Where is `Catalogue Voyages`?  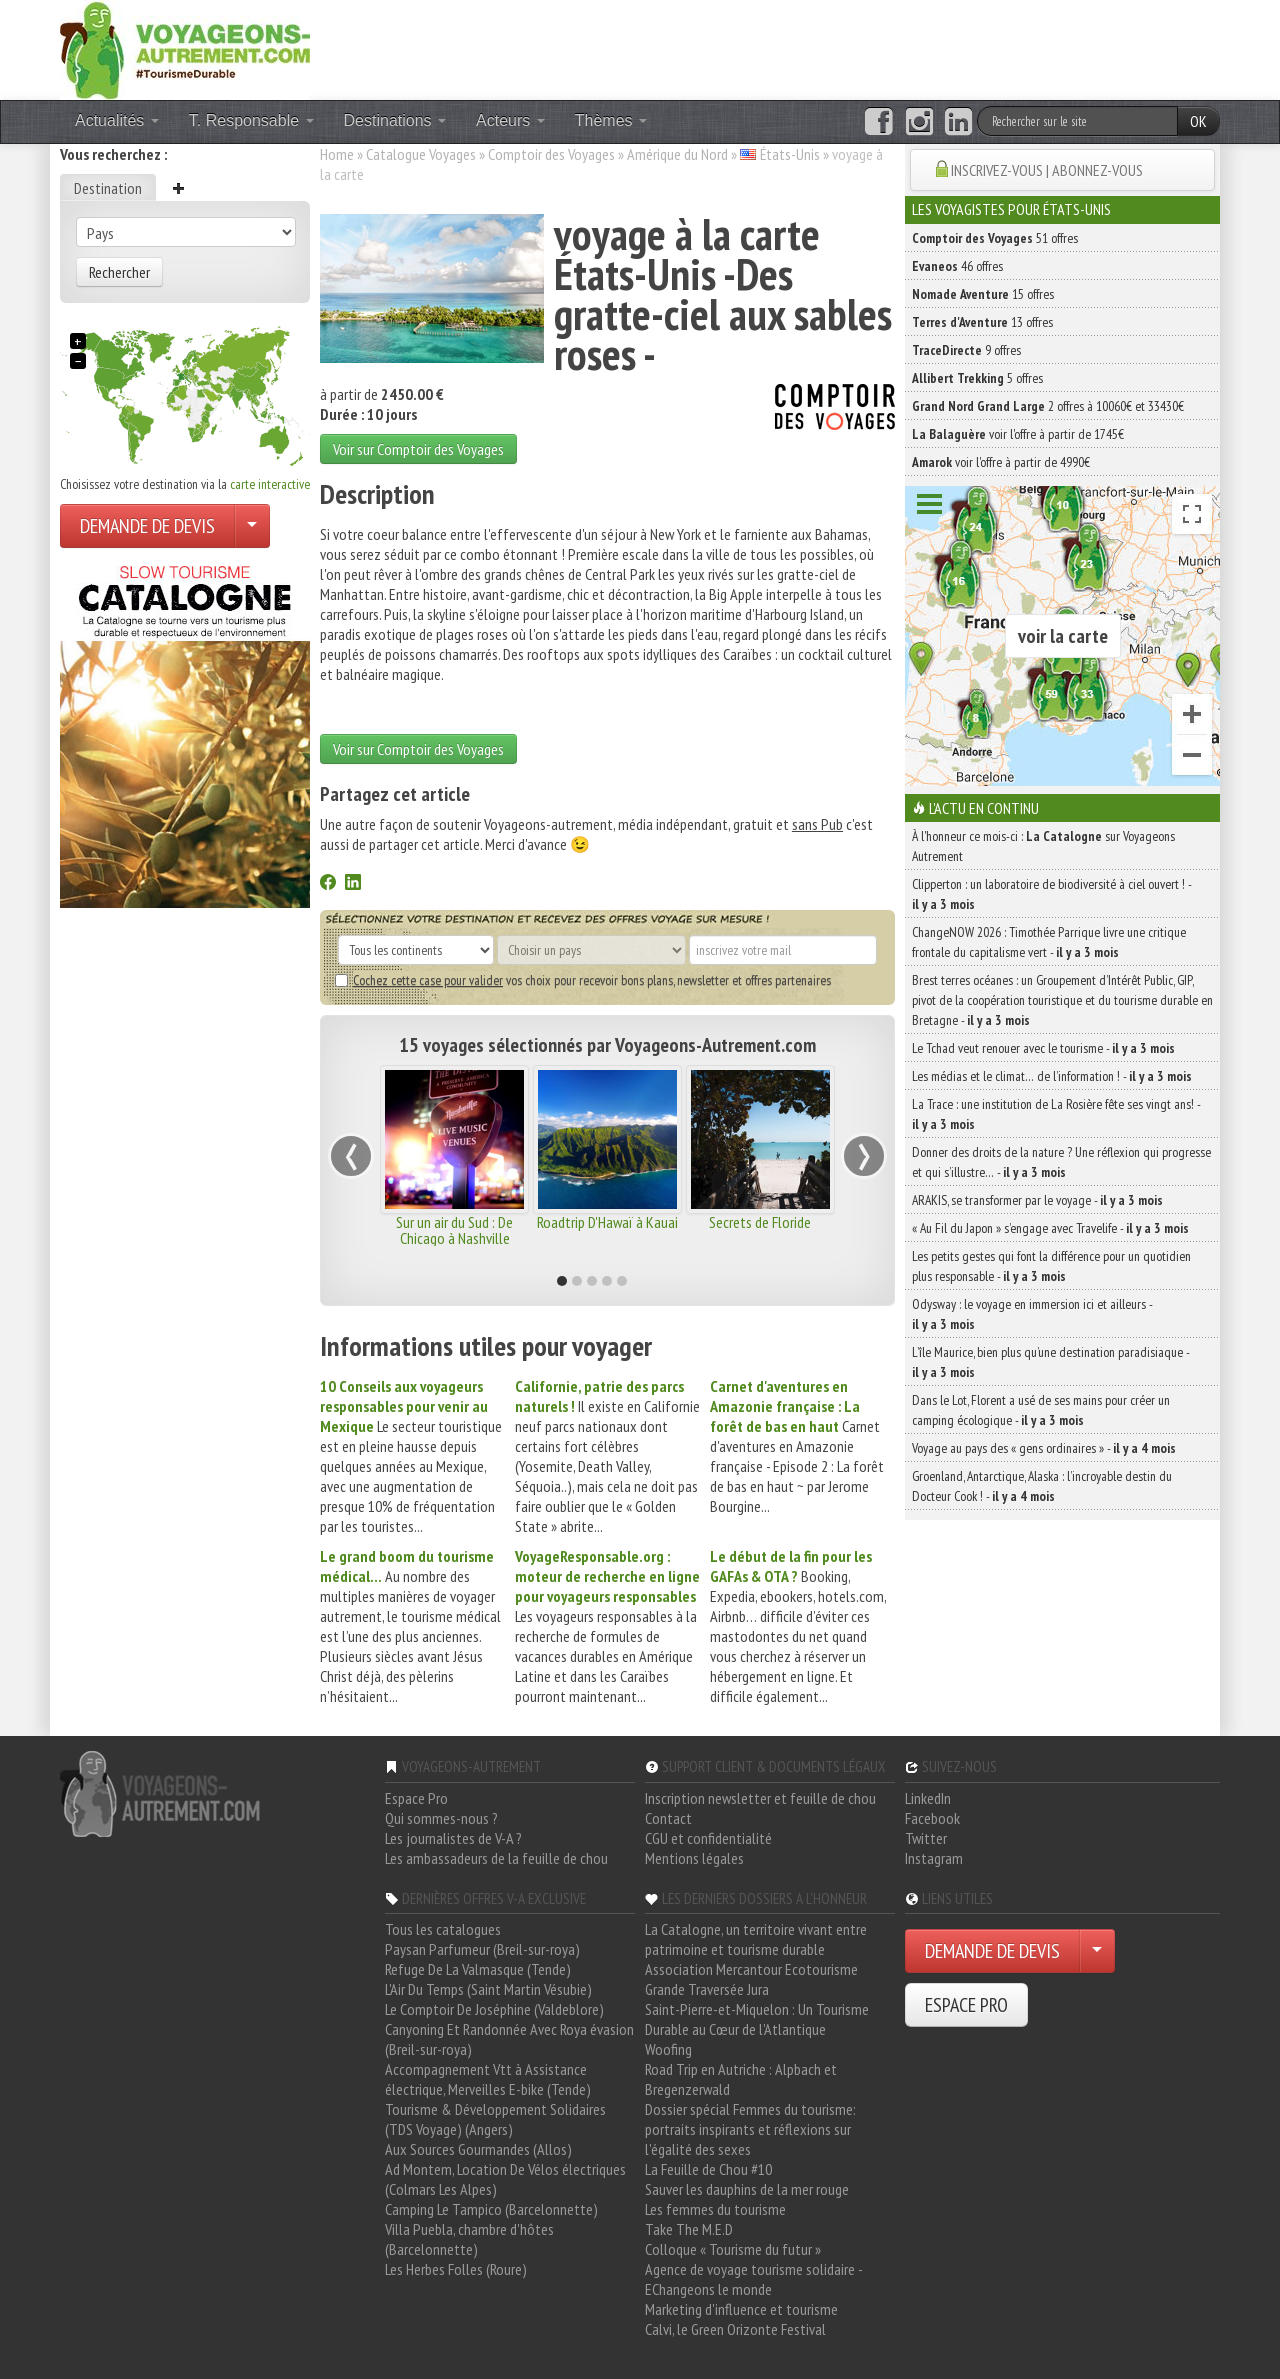
Catalogue Voyages is located at coordinates (421, 154).